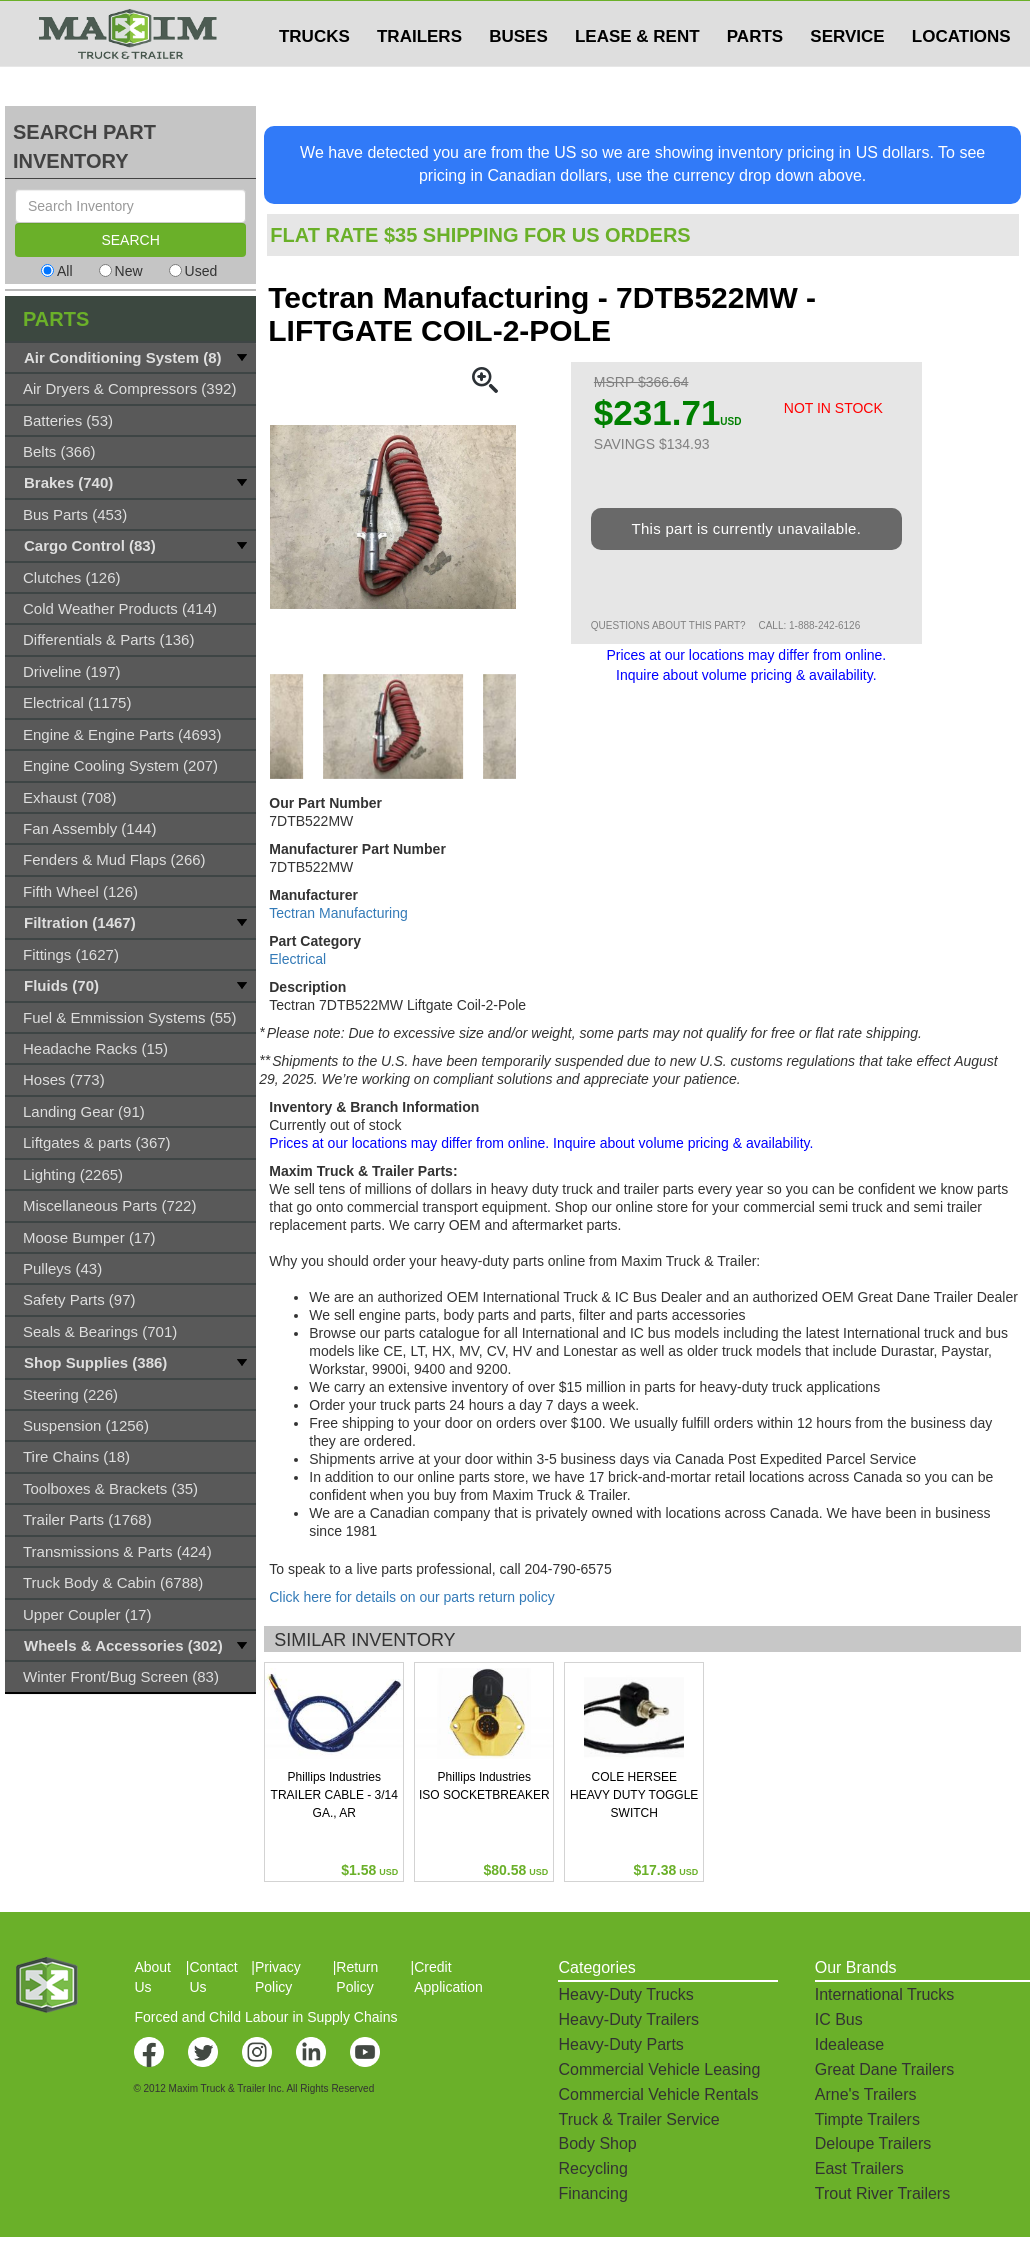  Describe the element at coordinates (885, 1994) in the screenshot. I see `International Trucks` at that location.